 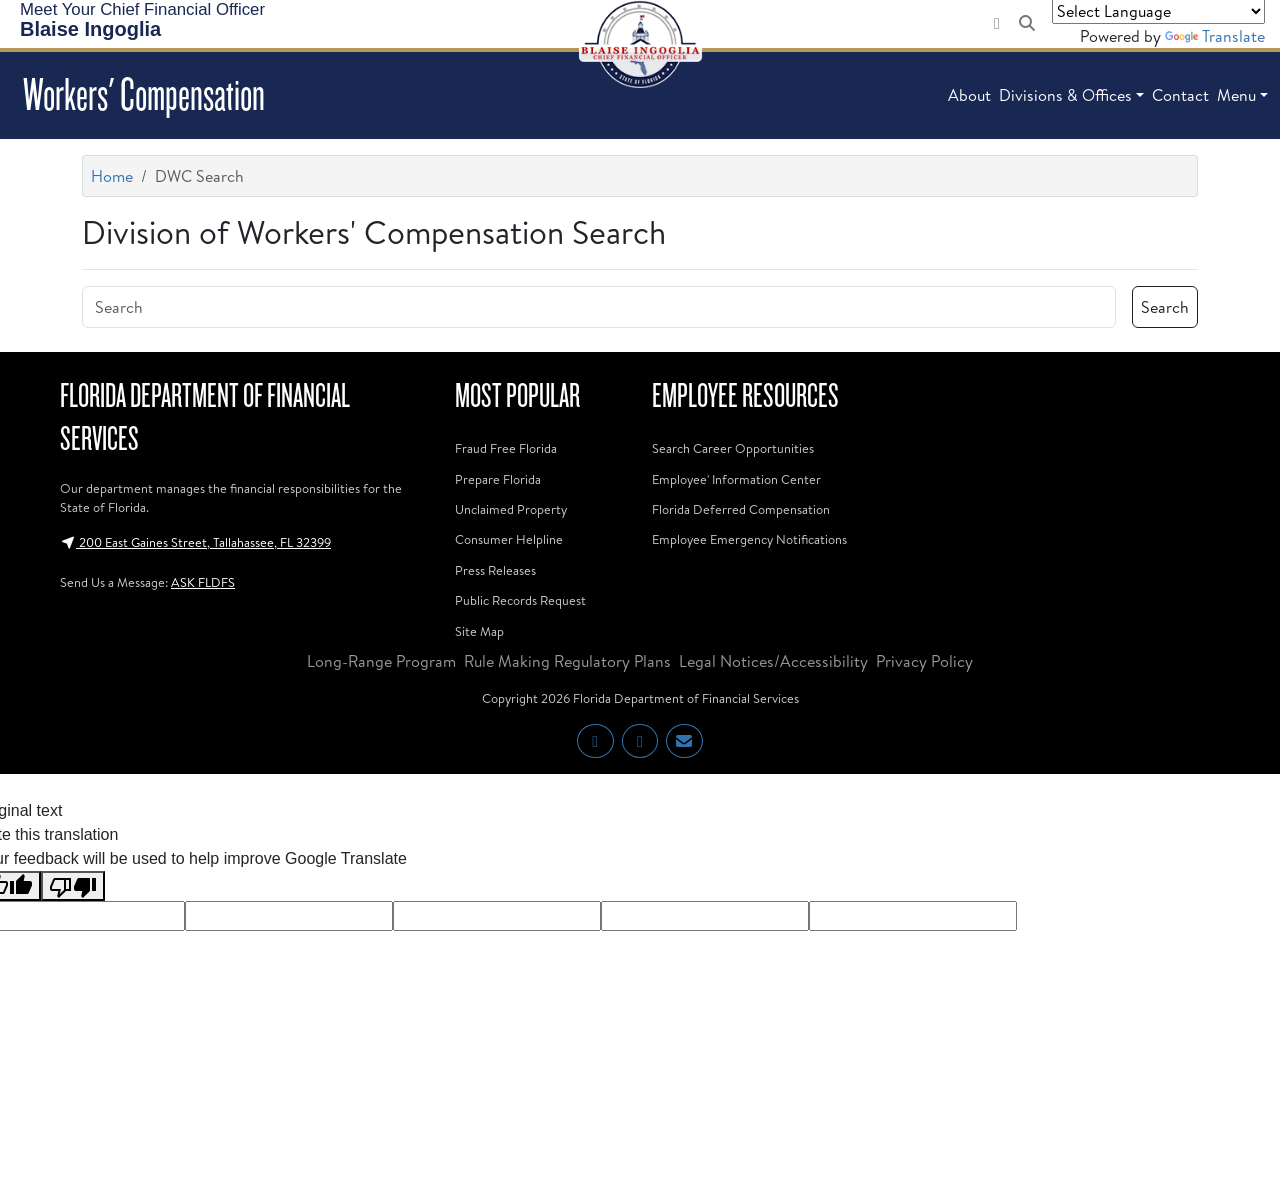 I want to click on Search Career Opportunities, so click(x=733, y=448).